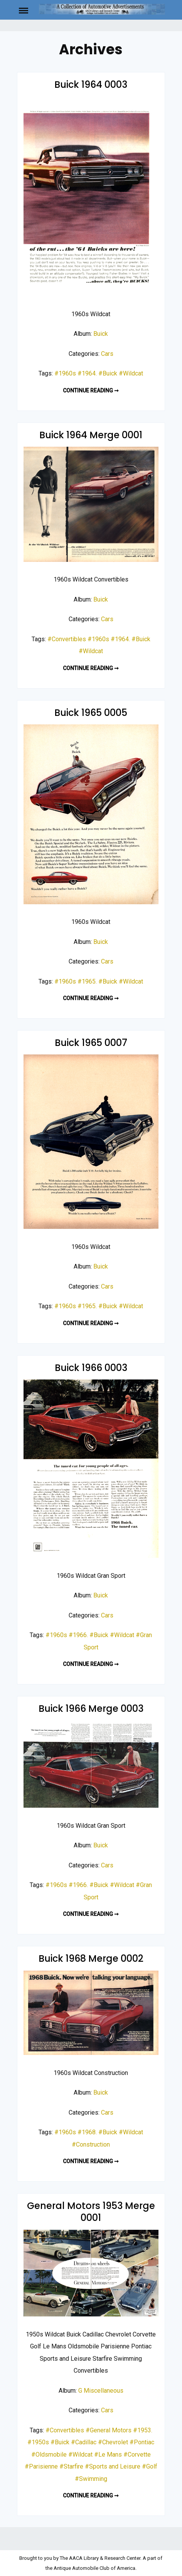 The height and width of the screenshot is (2576, 182). I want to click on #General Motors, so click(108, 2430).